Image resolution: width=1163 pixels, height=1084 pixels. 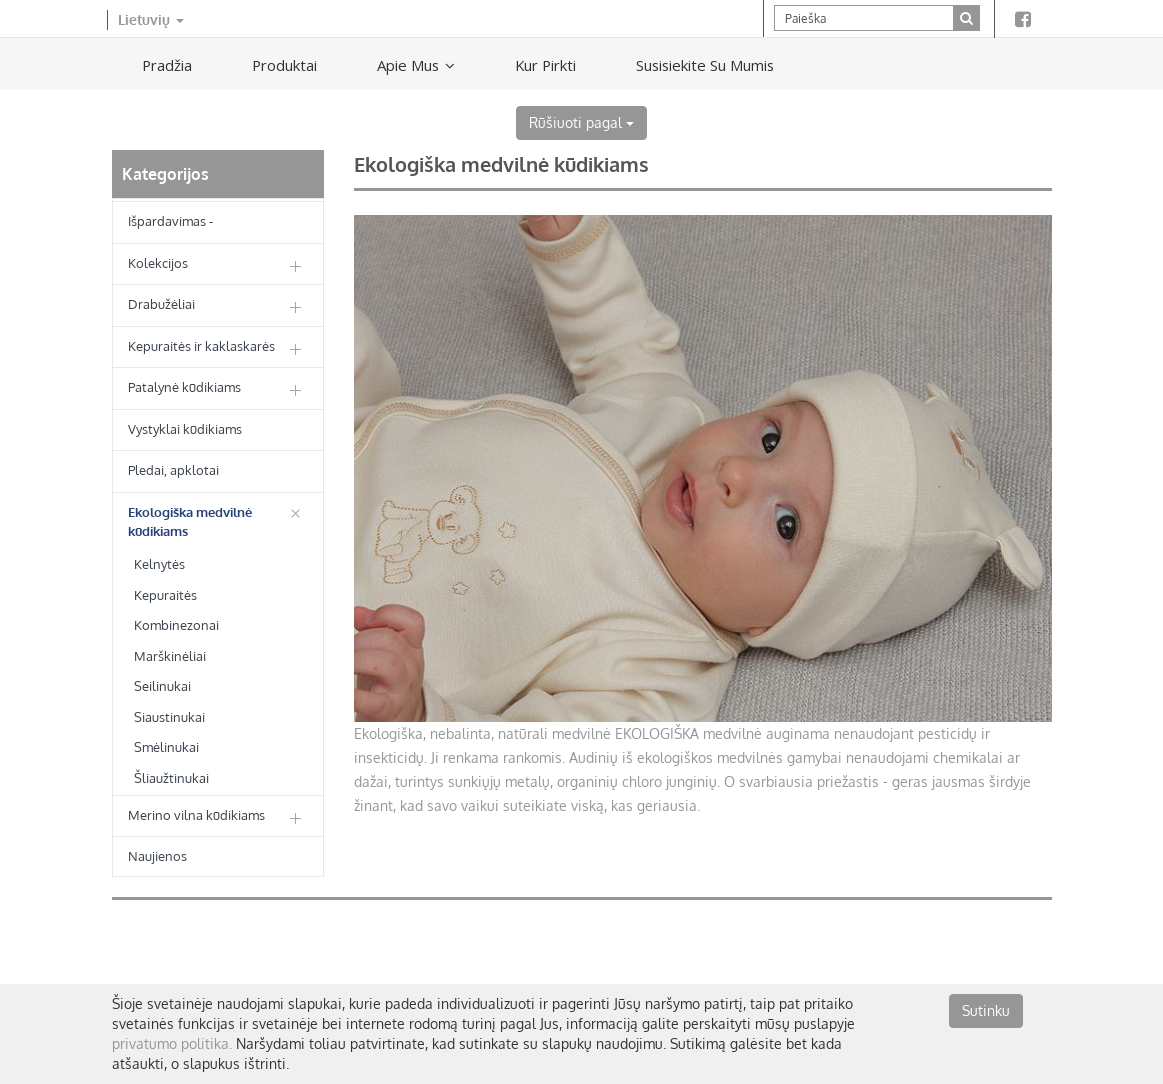 I want to click on Kepuraitės, so click(x=165, y=595).